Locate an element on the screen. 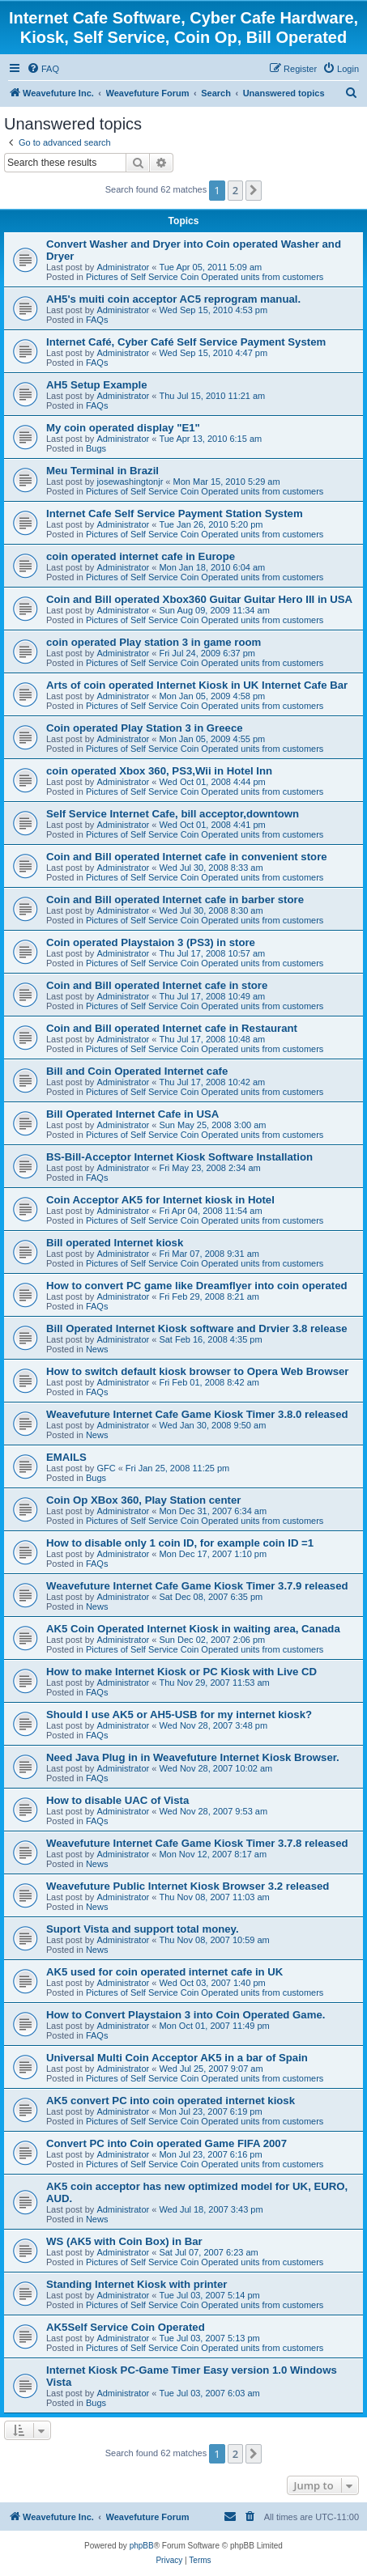  Bill Operated Internet Kiosk software and Drvier 3.8 release is located at coordinates (197, 1328).